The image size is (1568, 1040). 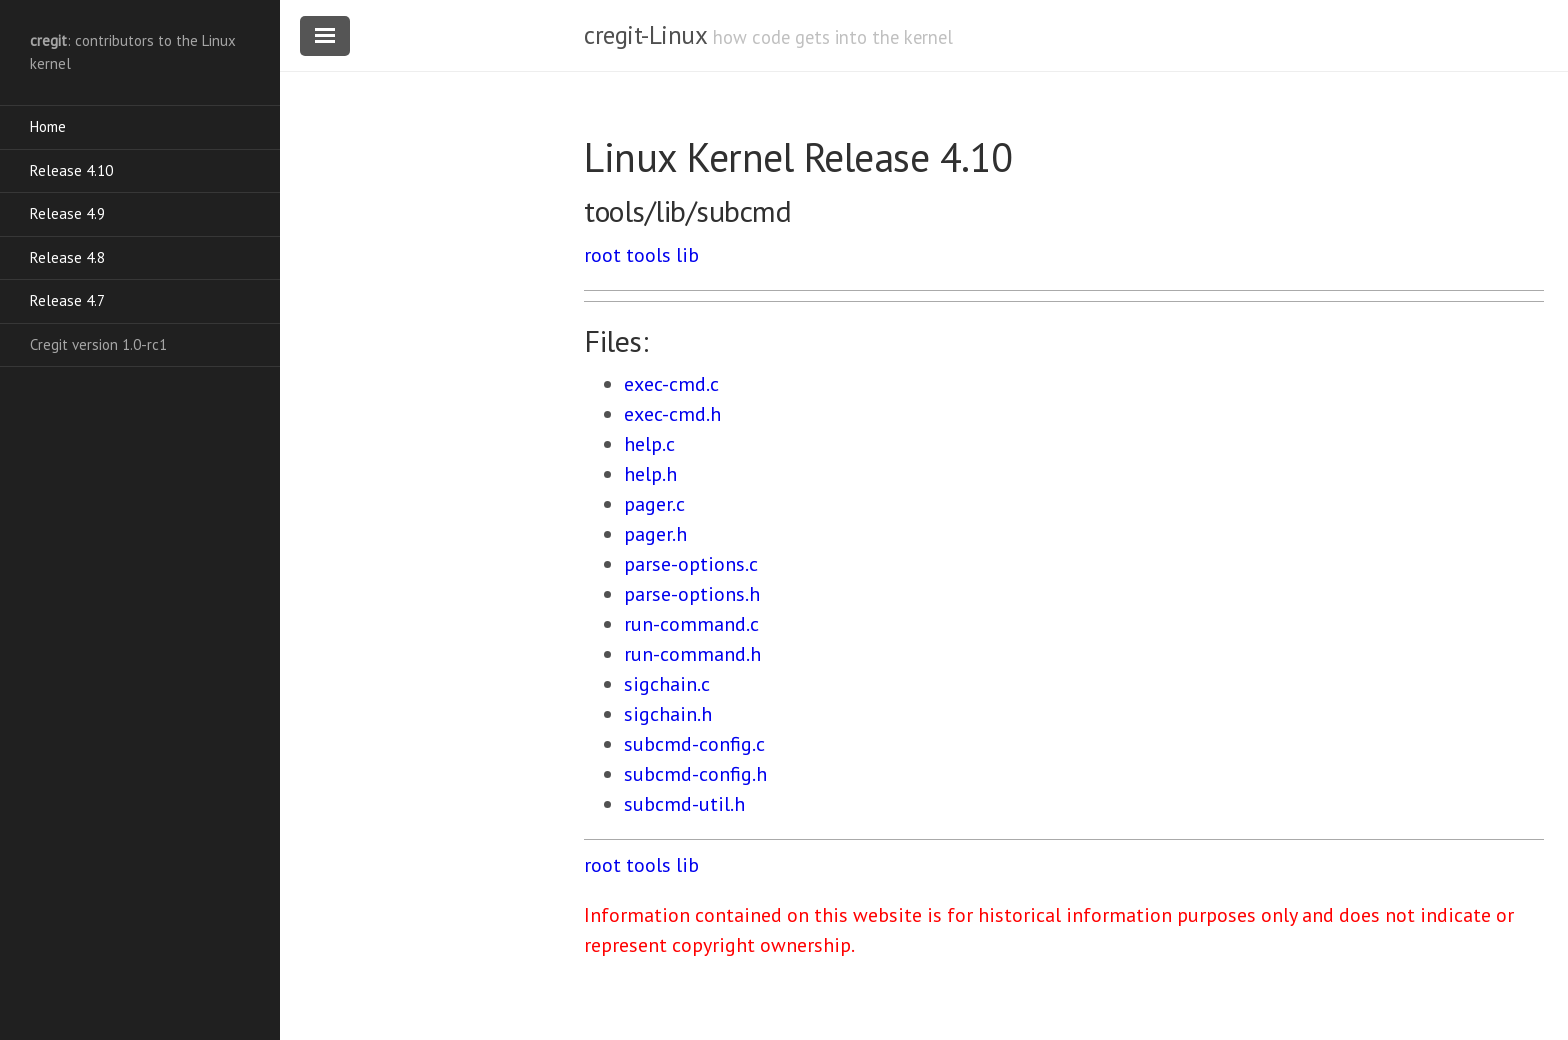 I want to click on Release 4.7, so click(x=67, y=300).